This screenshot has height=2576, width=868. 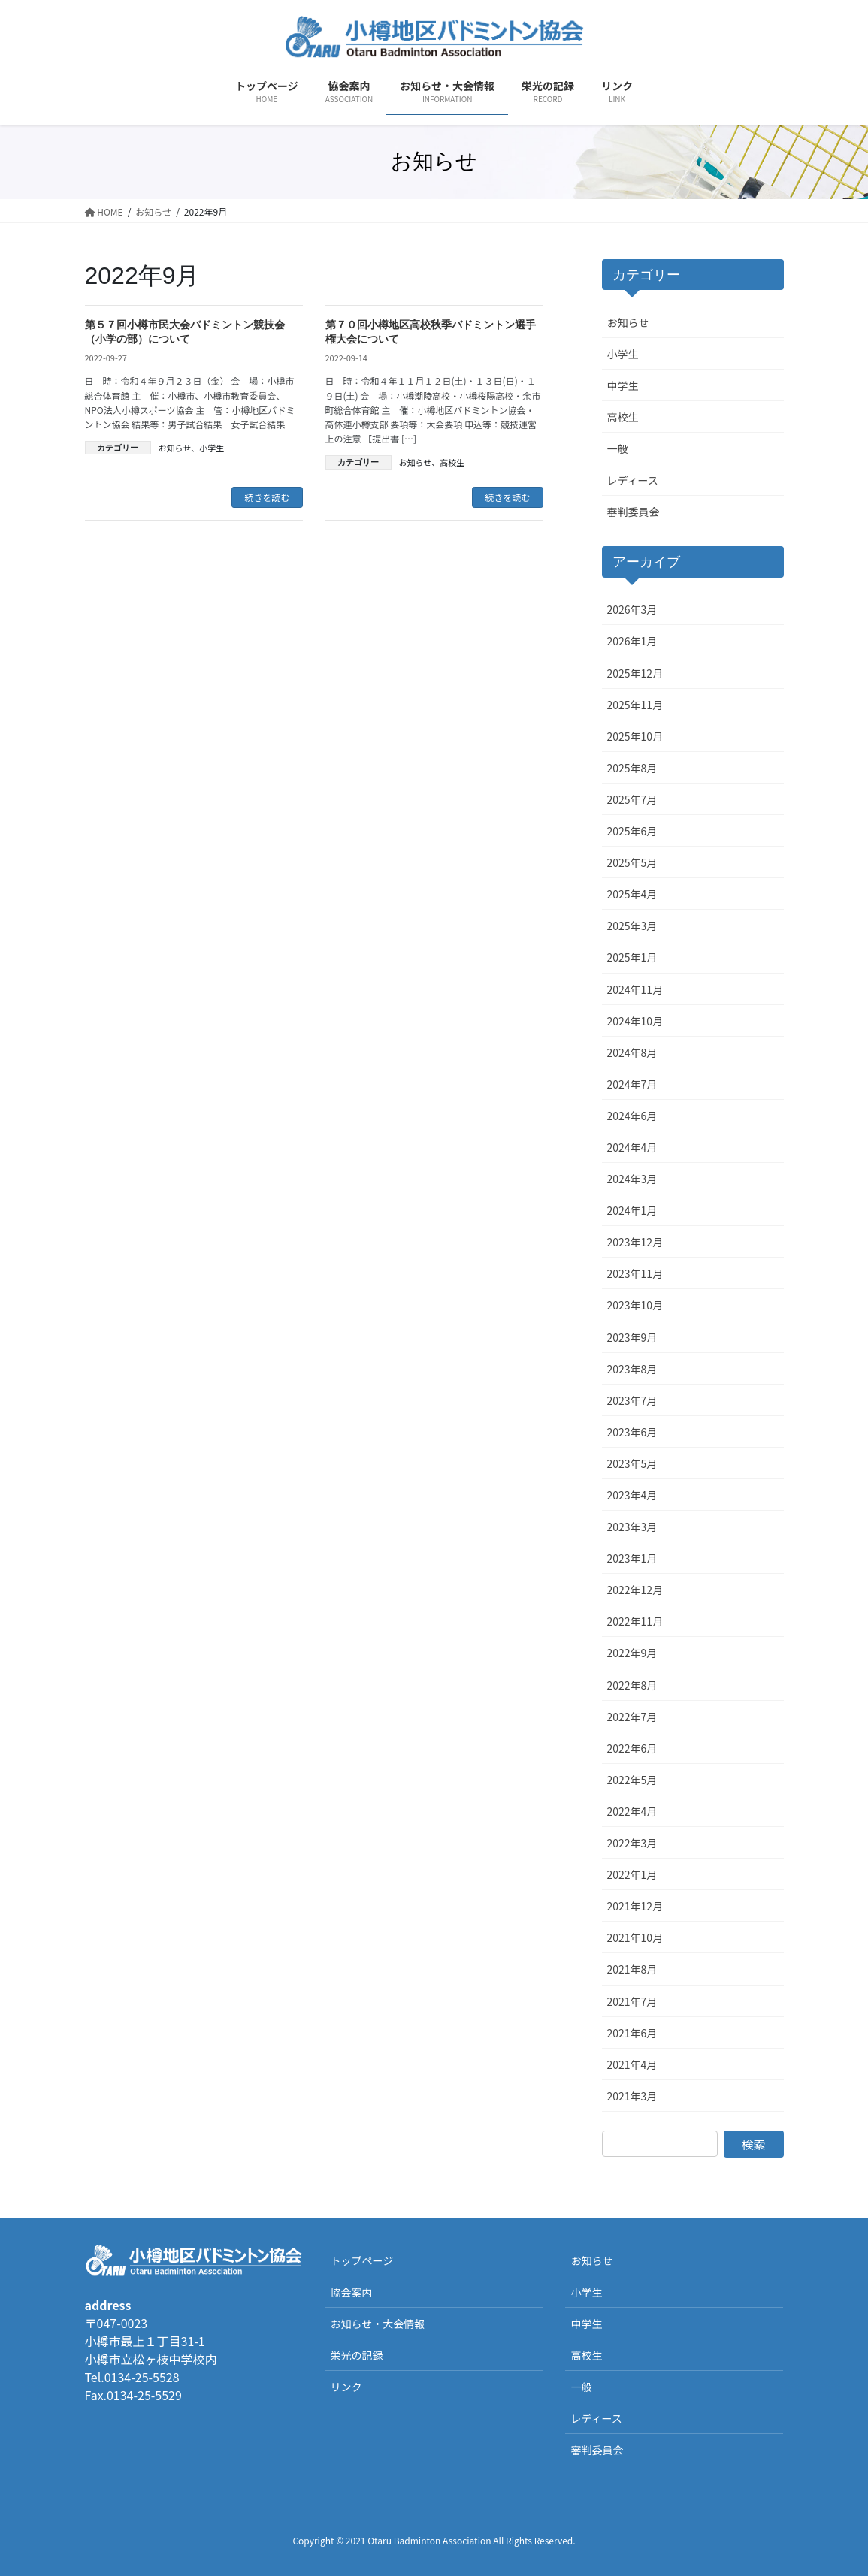 What do you see at coordinates (351, 2292) in the screenshot?
I see `協会案内` at bounding box center [351, 2292].